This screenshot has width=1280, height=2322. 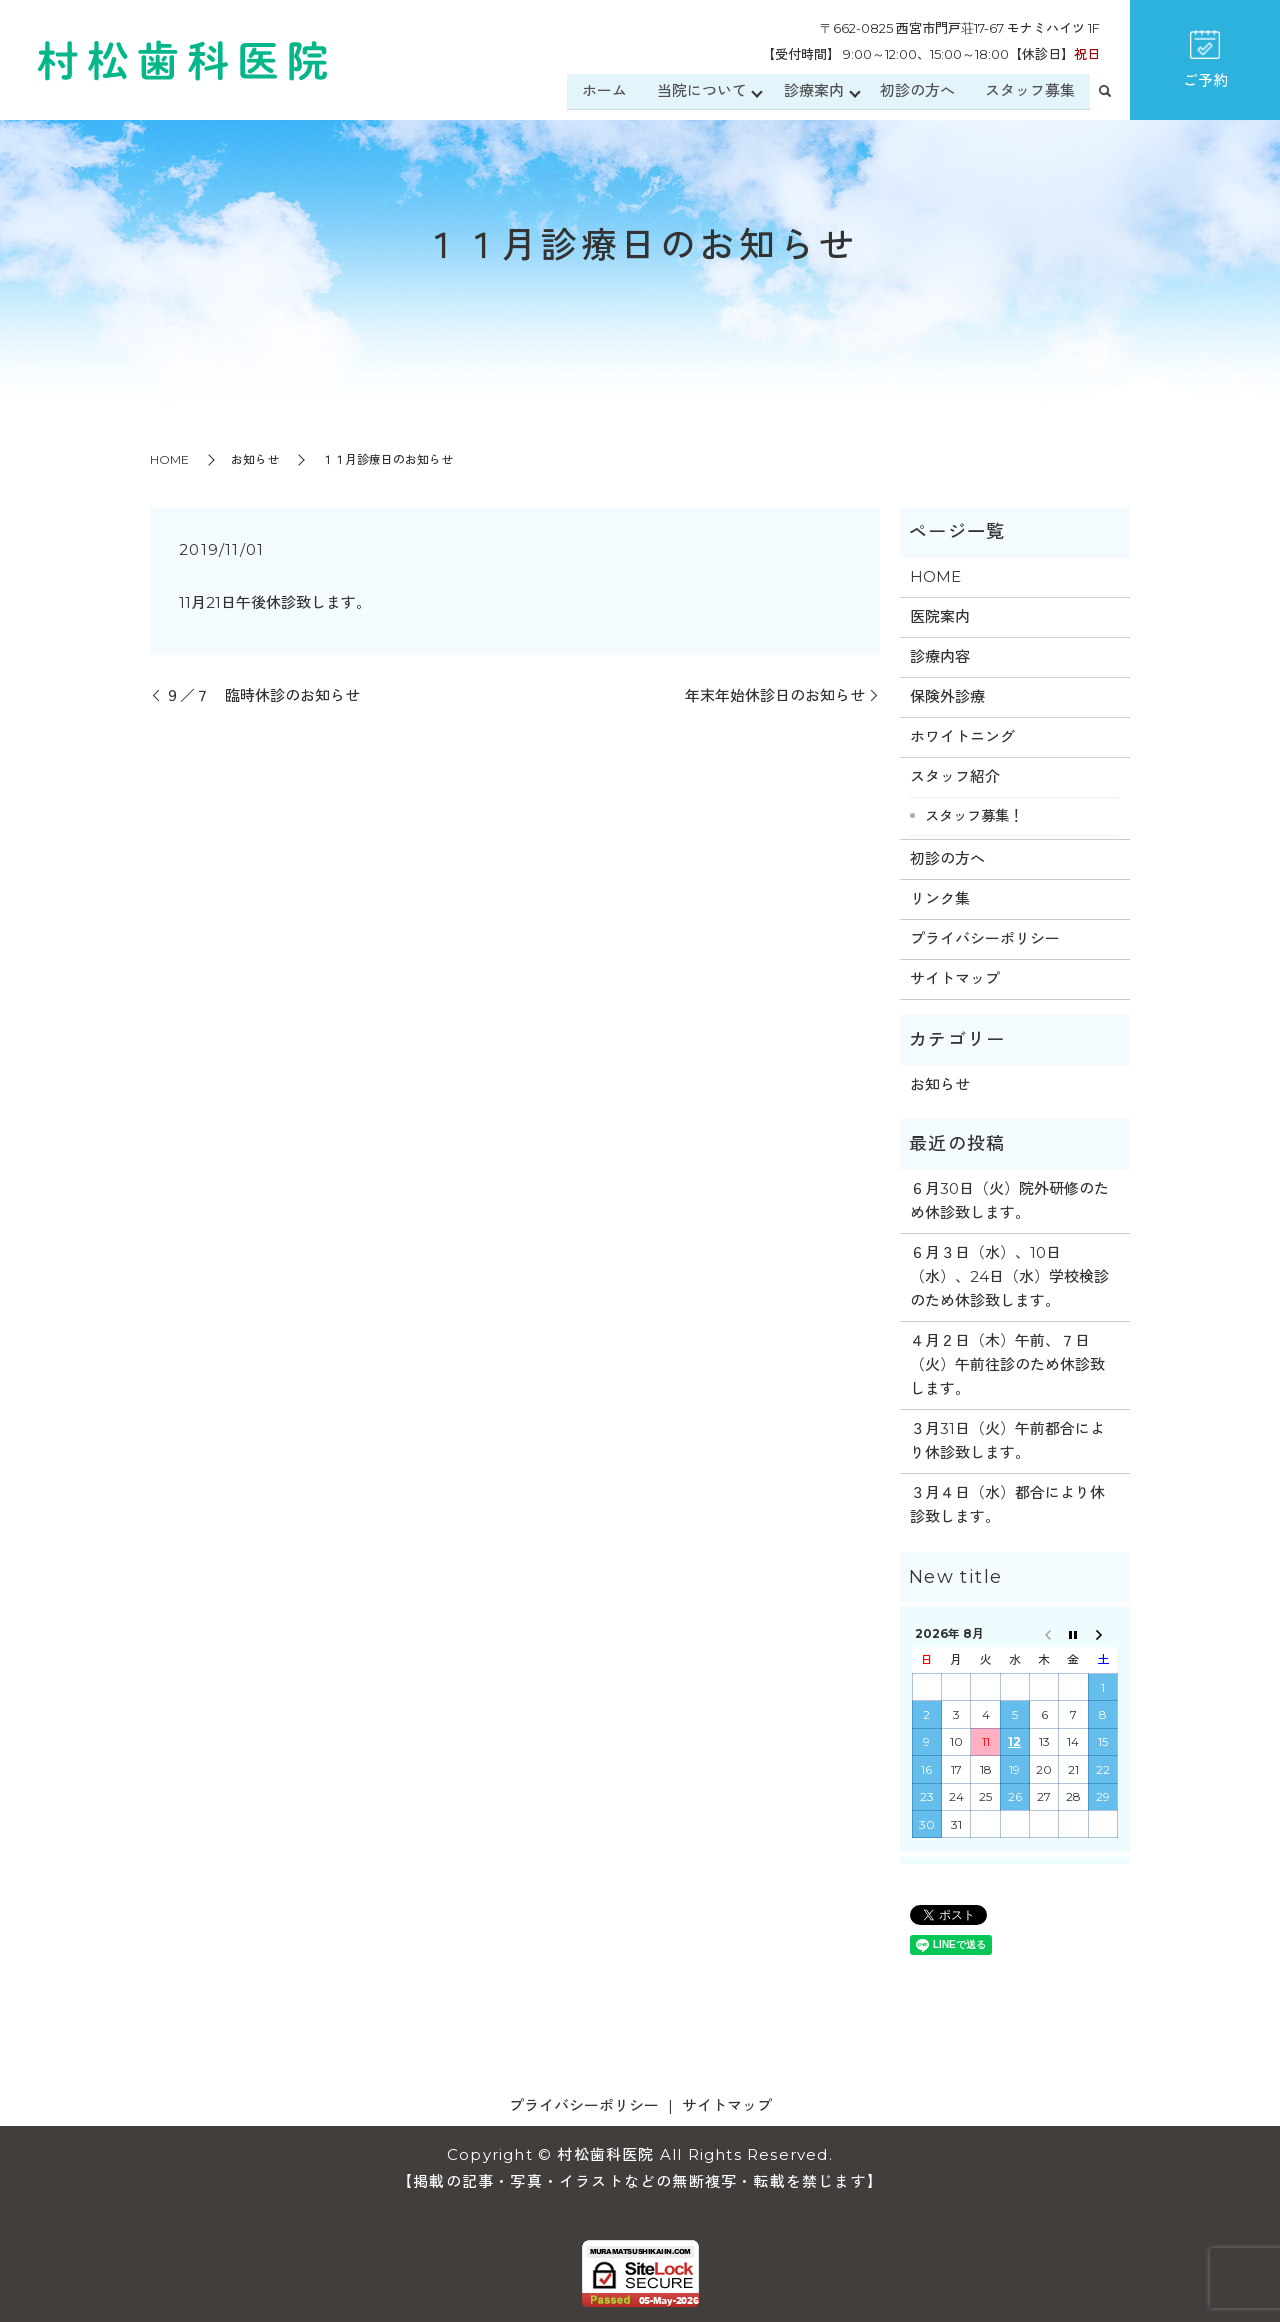 I want to click on リンク集, so click(x=940, y=898).